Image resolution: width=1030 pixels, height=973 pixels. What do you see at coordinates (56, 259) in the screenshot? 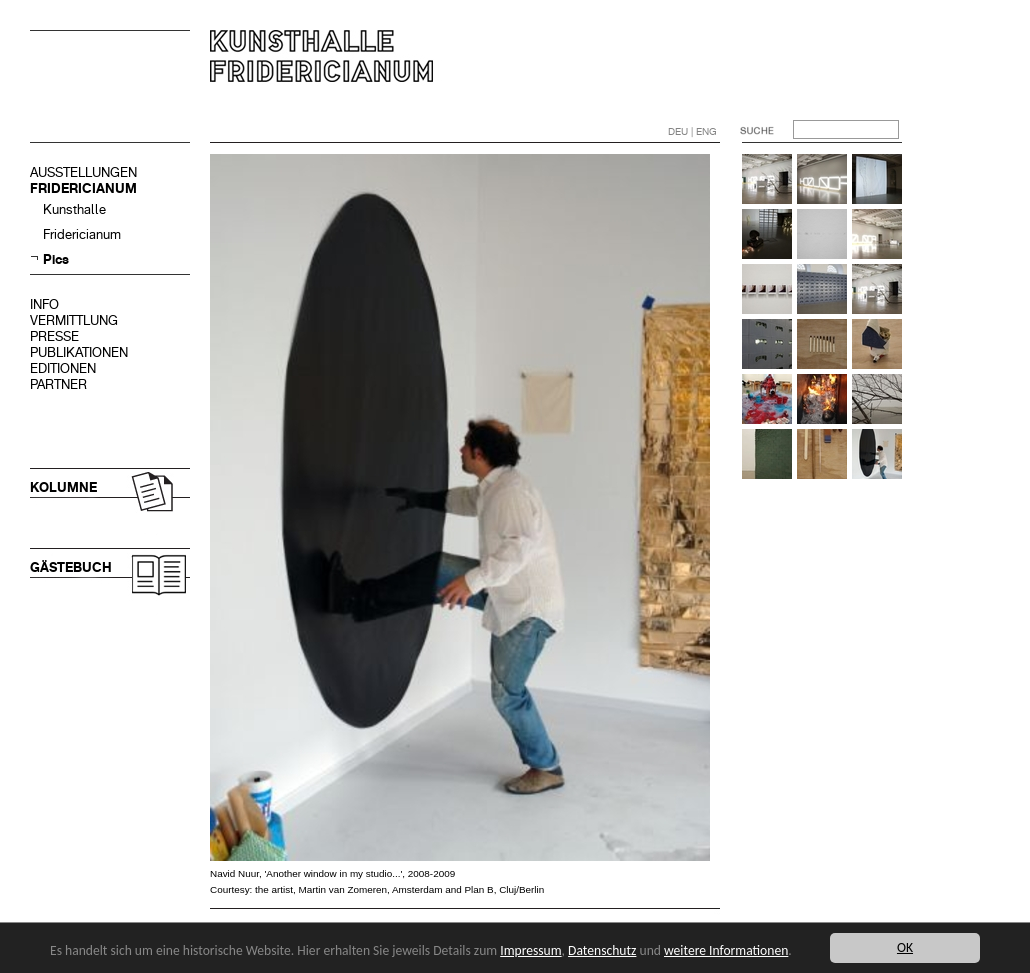
I see `Pics` at bounding box center [56, 259].